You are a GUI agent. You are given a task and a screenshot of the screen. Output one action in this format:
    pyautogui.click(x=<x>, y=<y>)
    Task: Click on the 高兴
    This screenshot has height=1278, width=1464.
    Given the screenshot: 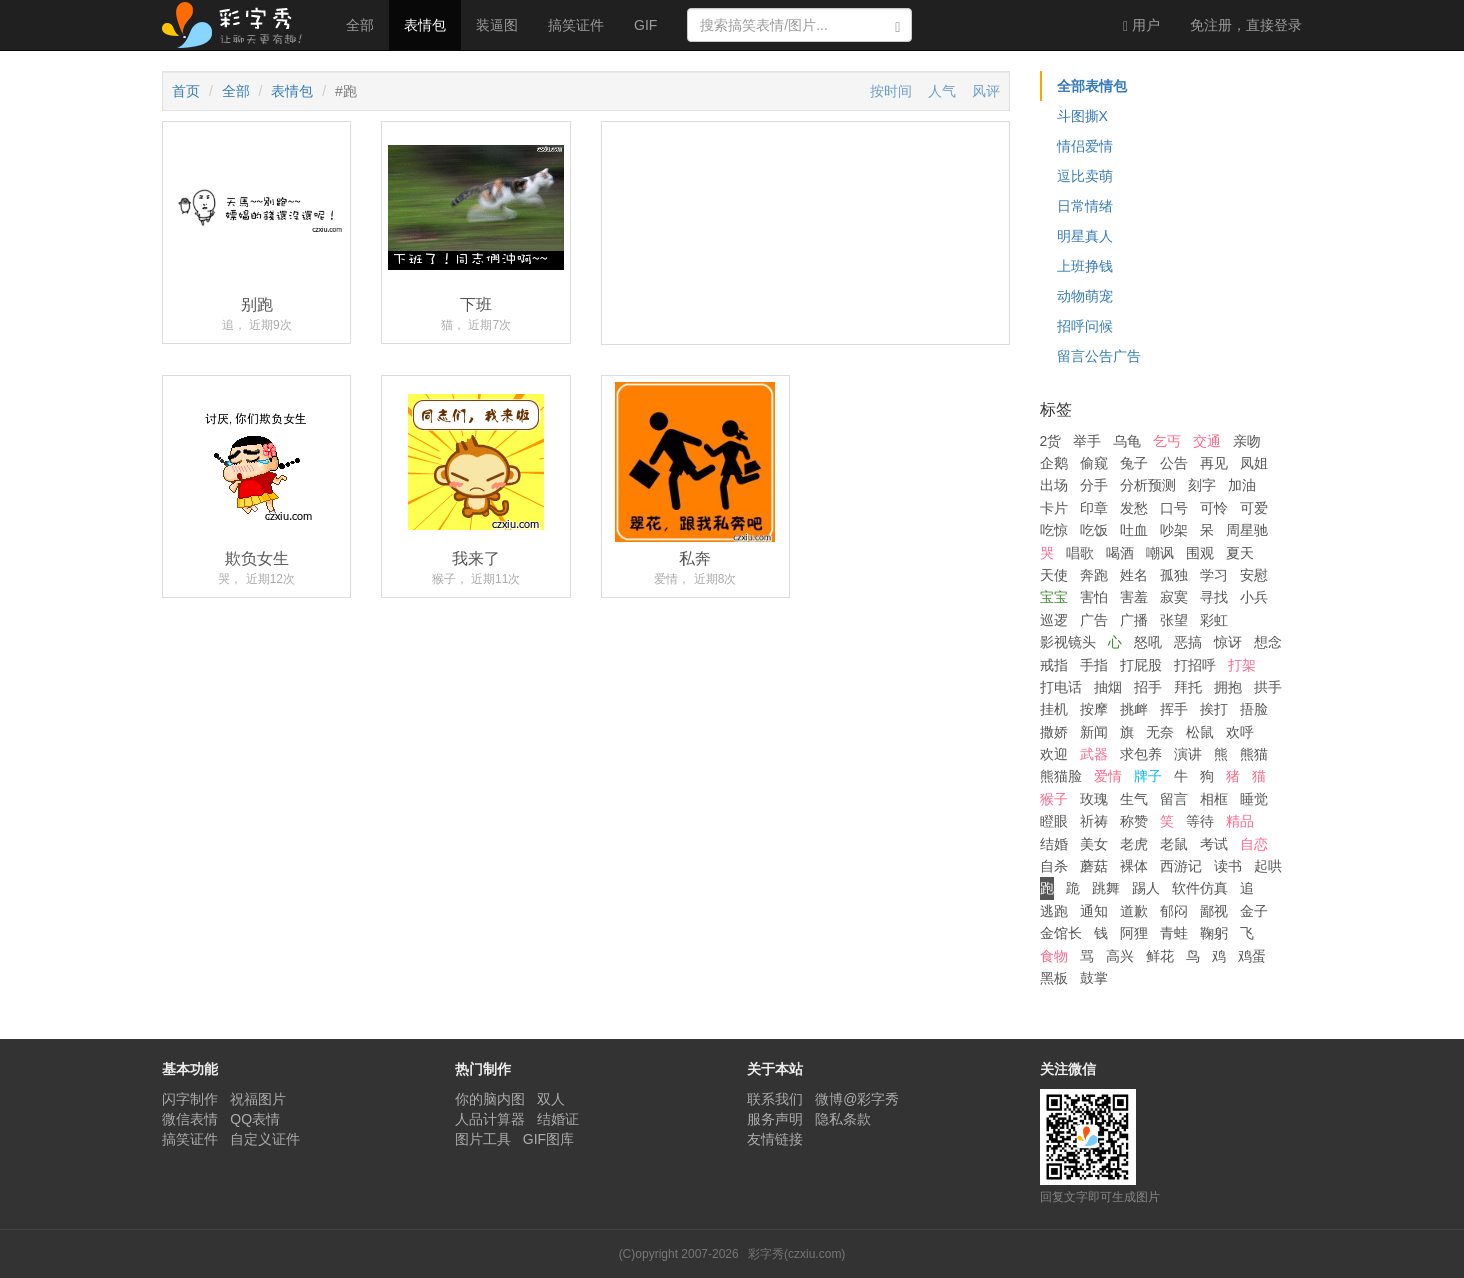 What is the action you would take?
    pyautogui.click(x=1120, y=956)
    